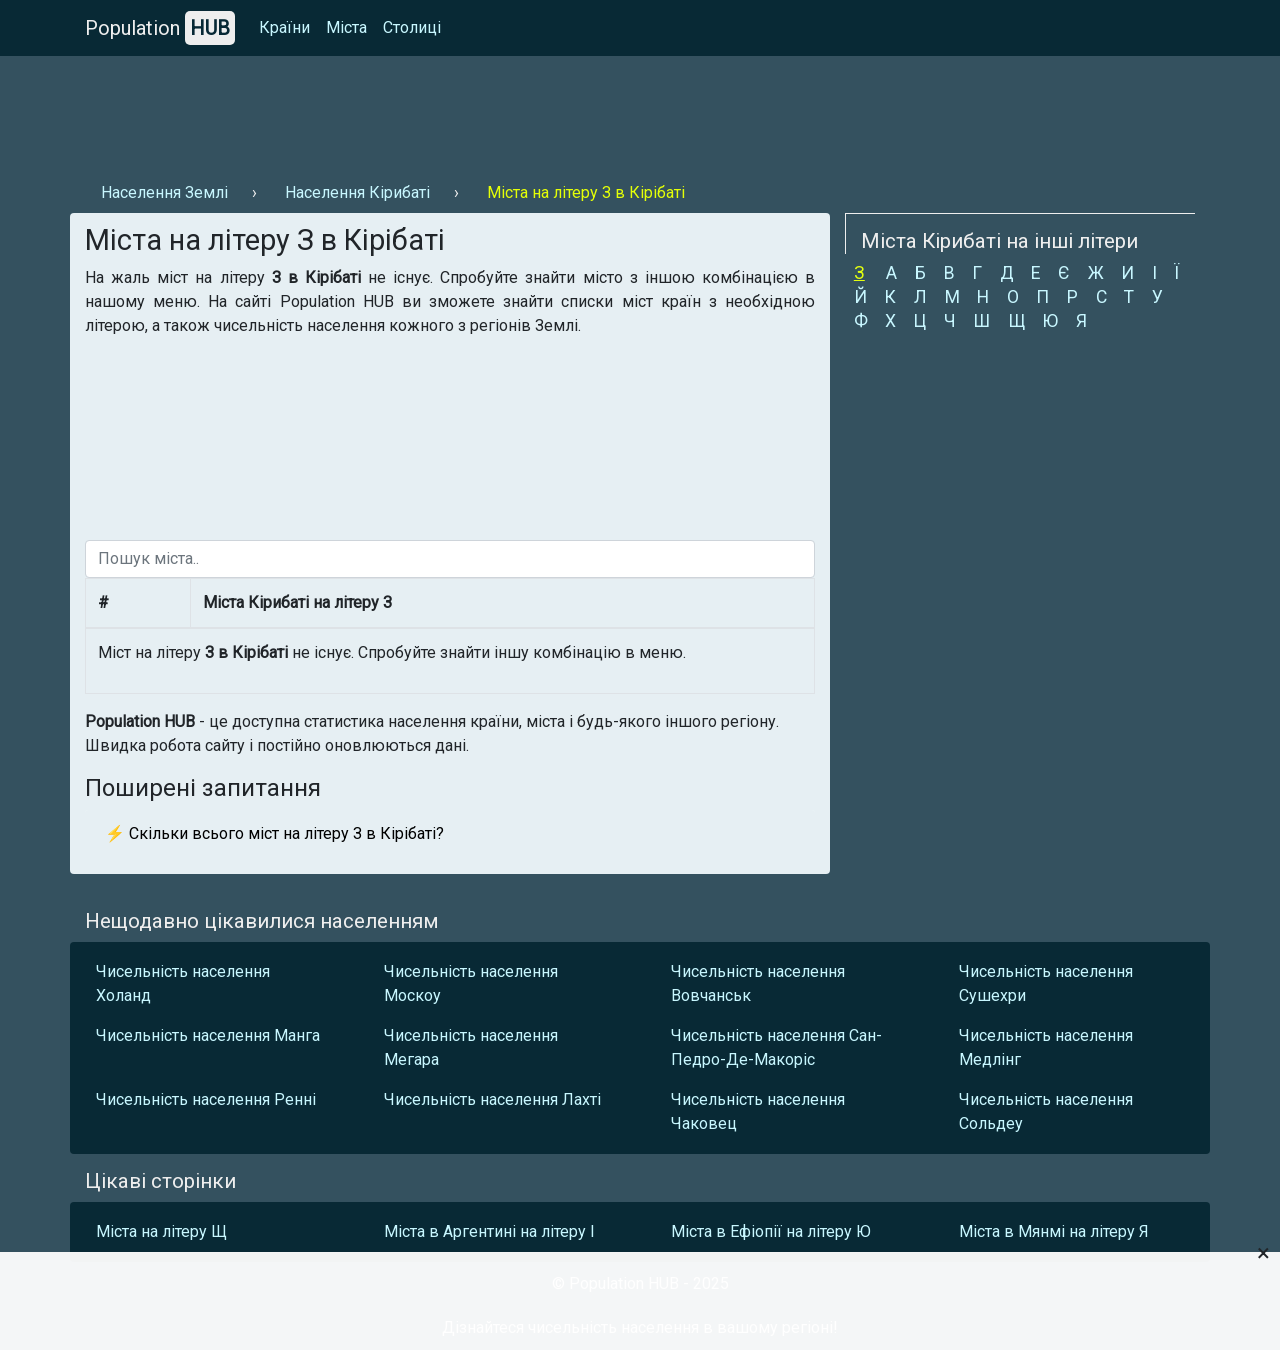 This screenshot has width=1280, height=1350. I want to click on Міста на літеру Щ, so click(161, 1231).